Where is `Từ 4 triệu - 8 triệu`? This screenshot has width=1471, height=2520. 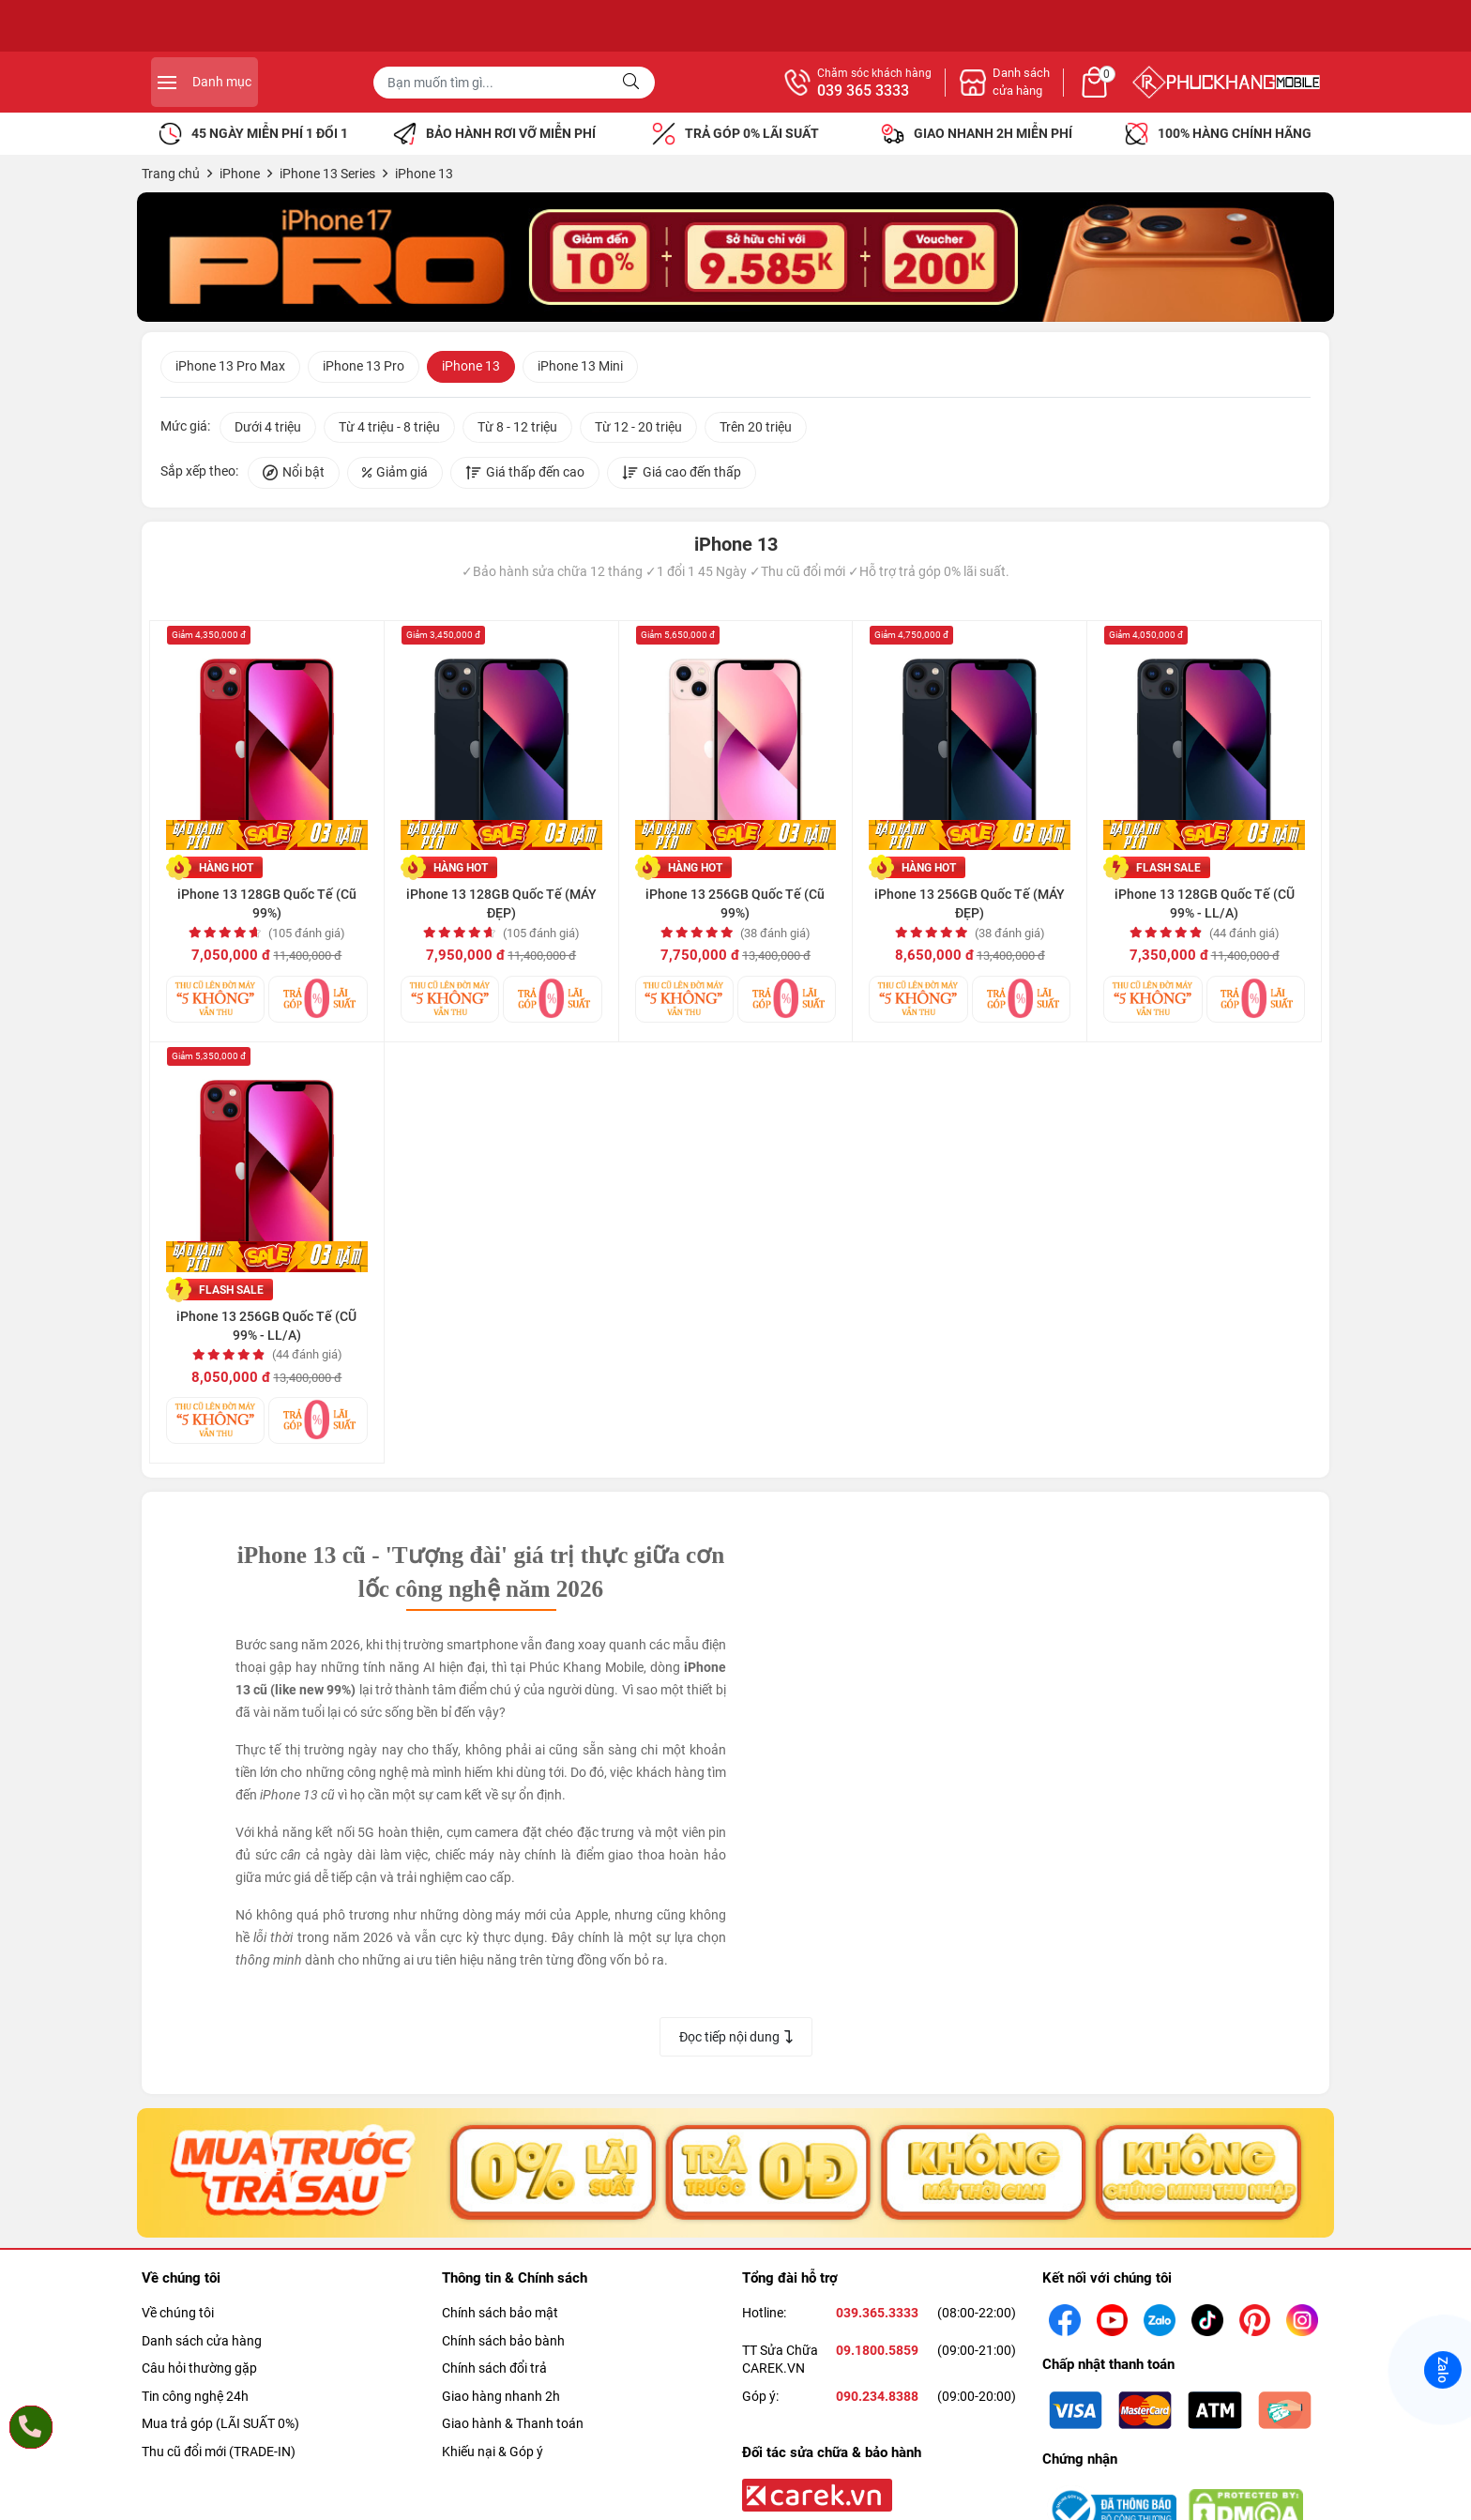
Từ 4 triệu - 8 triệu is located at coordinates (389, 429).